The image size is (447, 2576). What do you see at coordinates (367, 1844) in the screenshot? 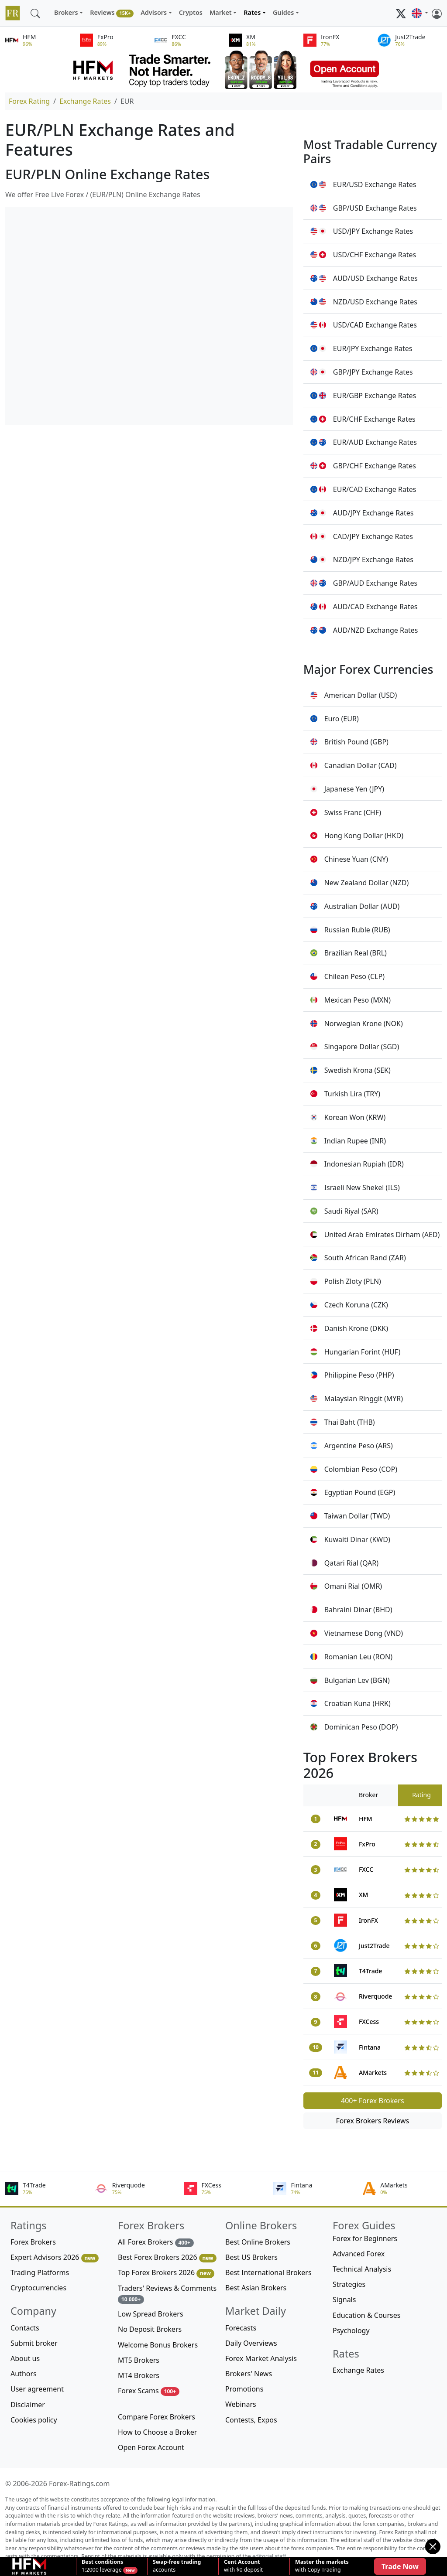
I see `FxPro` at bounding box center [367, 1844].